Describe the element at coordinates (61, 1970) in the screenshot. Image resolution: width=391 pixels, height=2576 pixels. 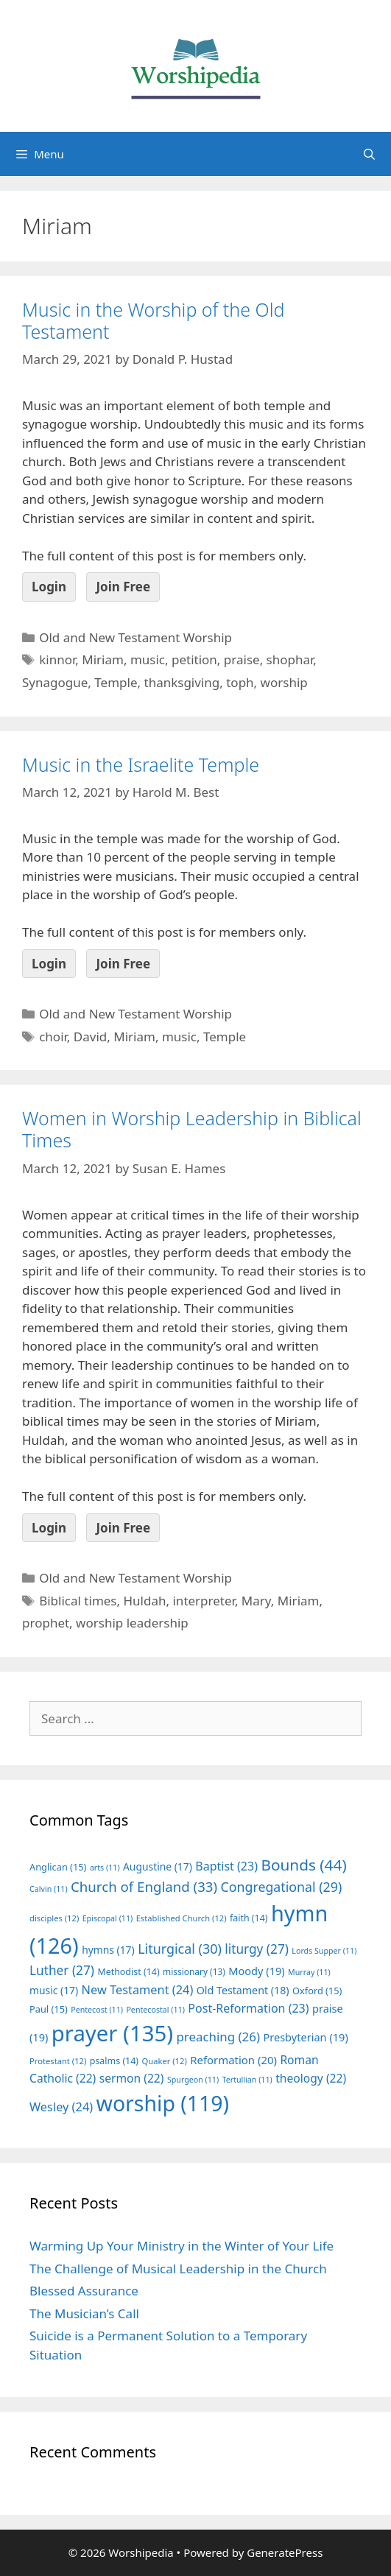
I see `Luther [Luther (27 items)]` at that location.